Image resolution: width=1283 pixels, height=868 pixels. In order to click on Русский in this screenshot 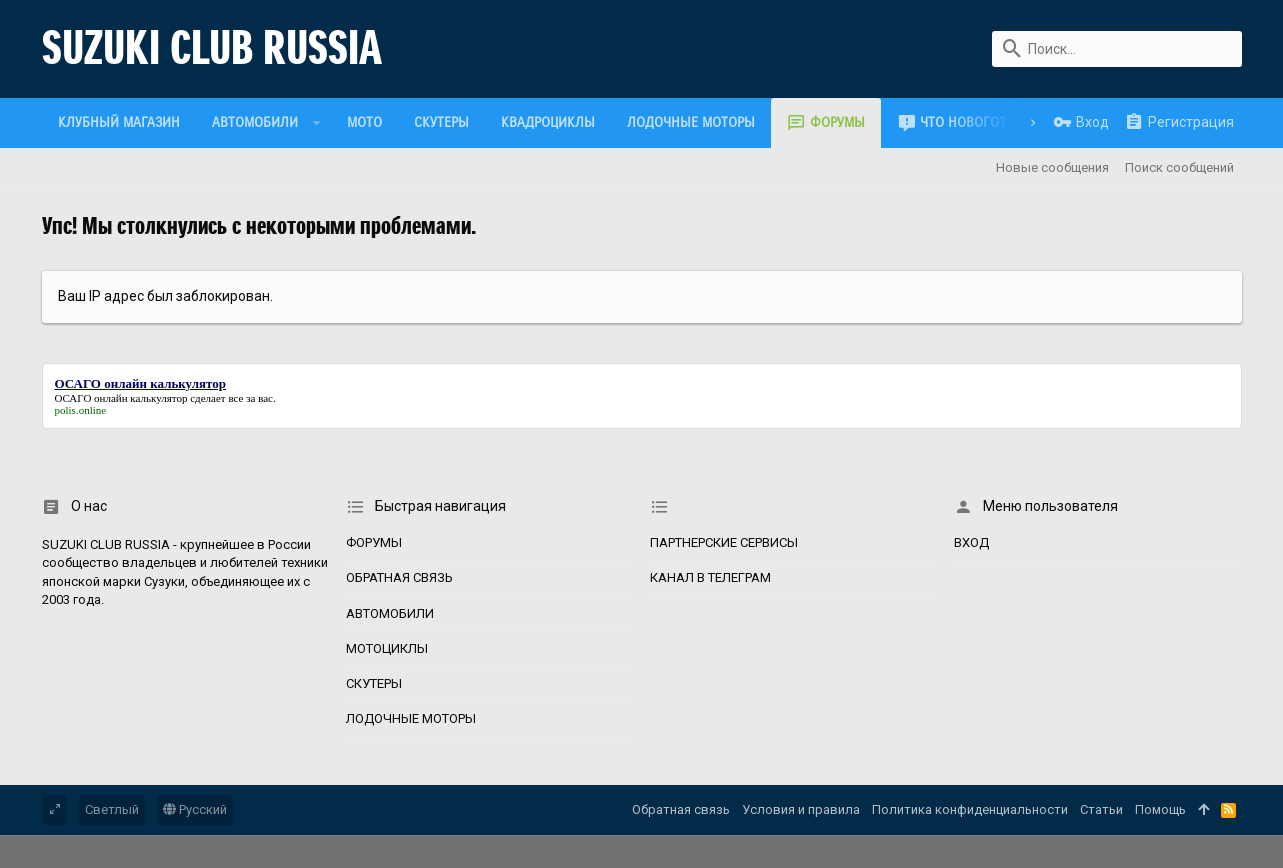, I will do `click(195, 809)`.